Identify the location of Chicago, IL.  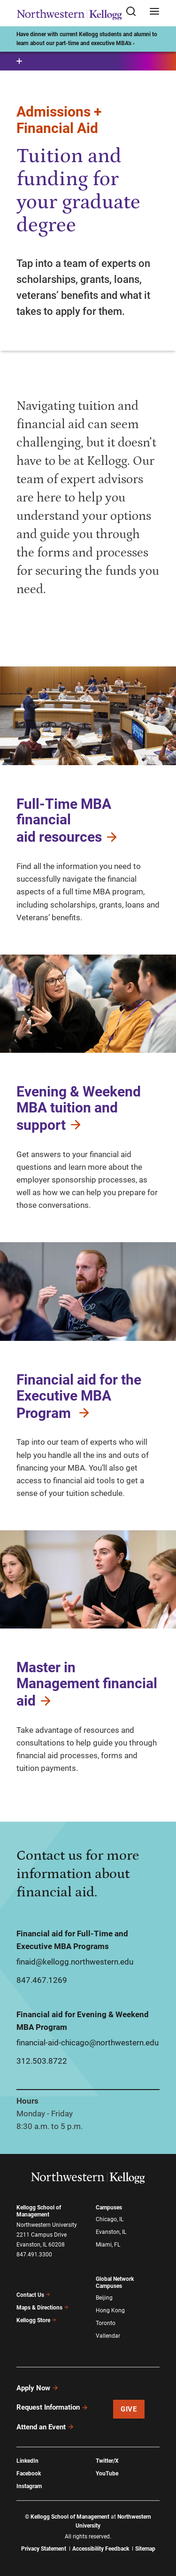
(109, 2219).